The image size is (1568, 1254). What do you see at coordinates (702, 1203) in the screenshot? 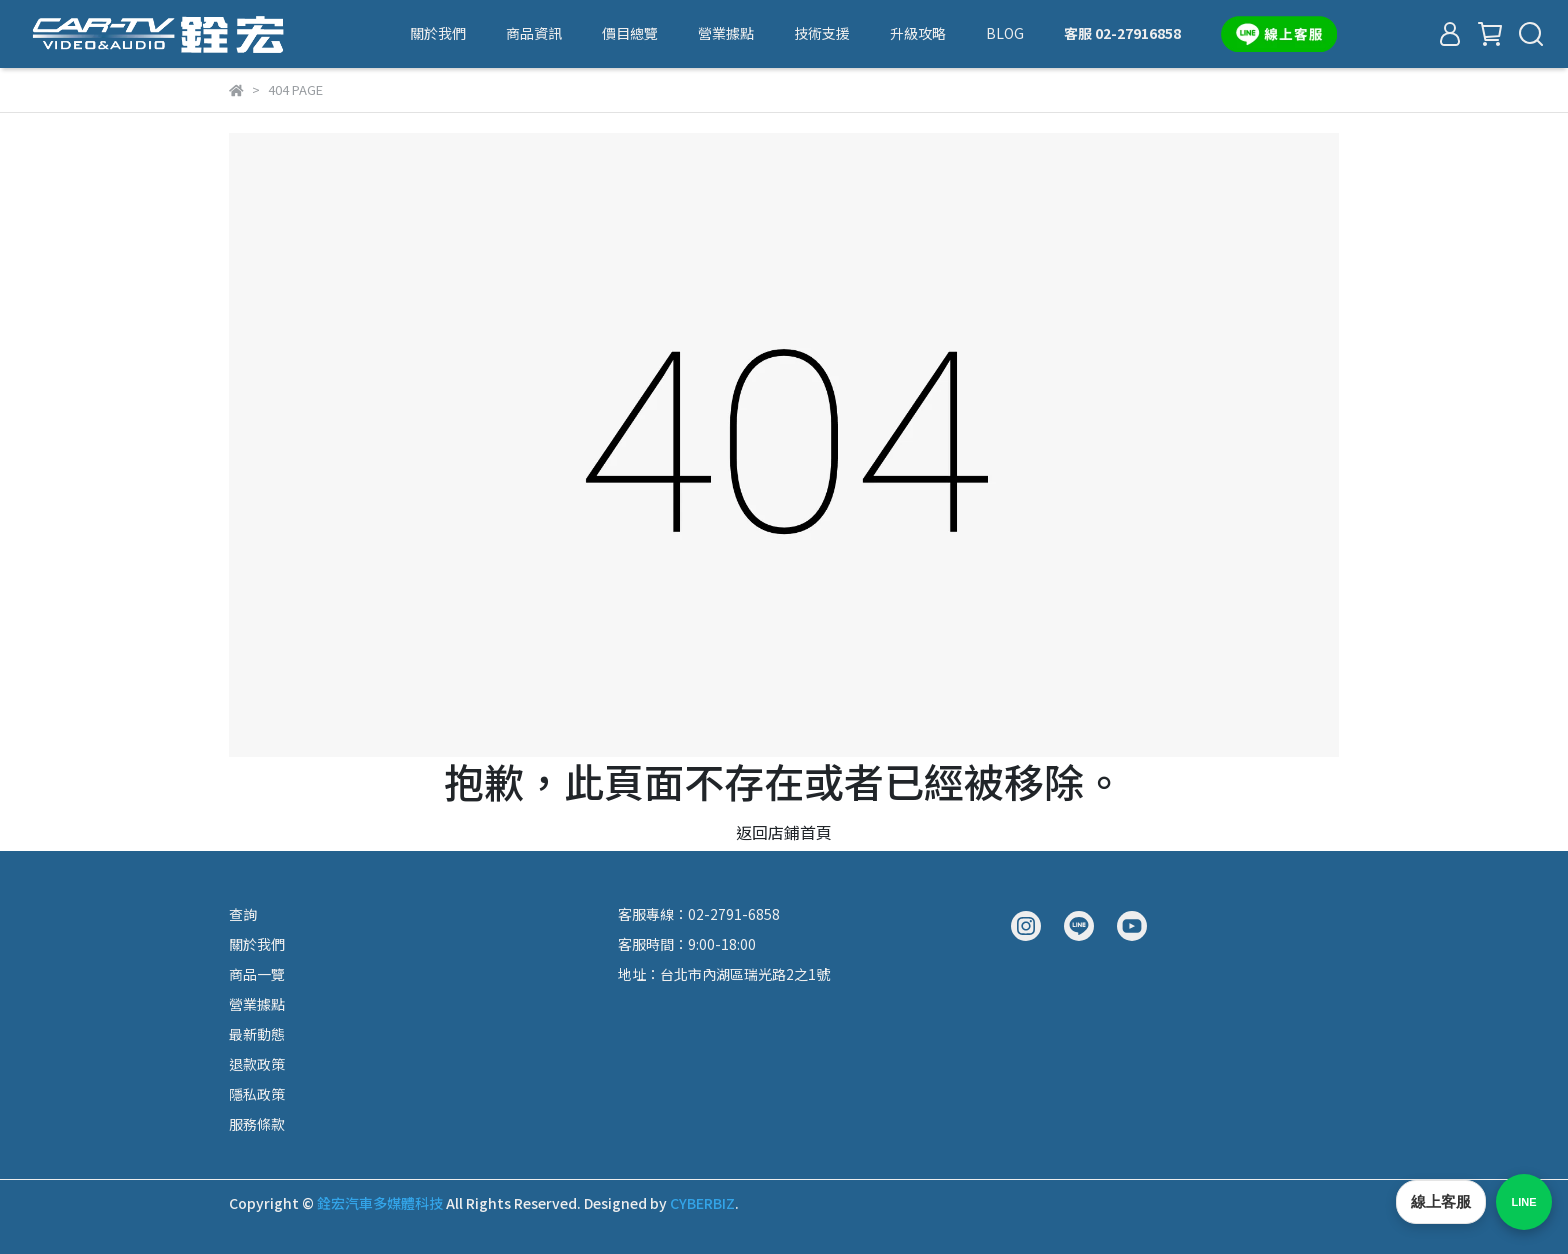
I see `CYBERBIZ` at bounding box center [702, 1203].